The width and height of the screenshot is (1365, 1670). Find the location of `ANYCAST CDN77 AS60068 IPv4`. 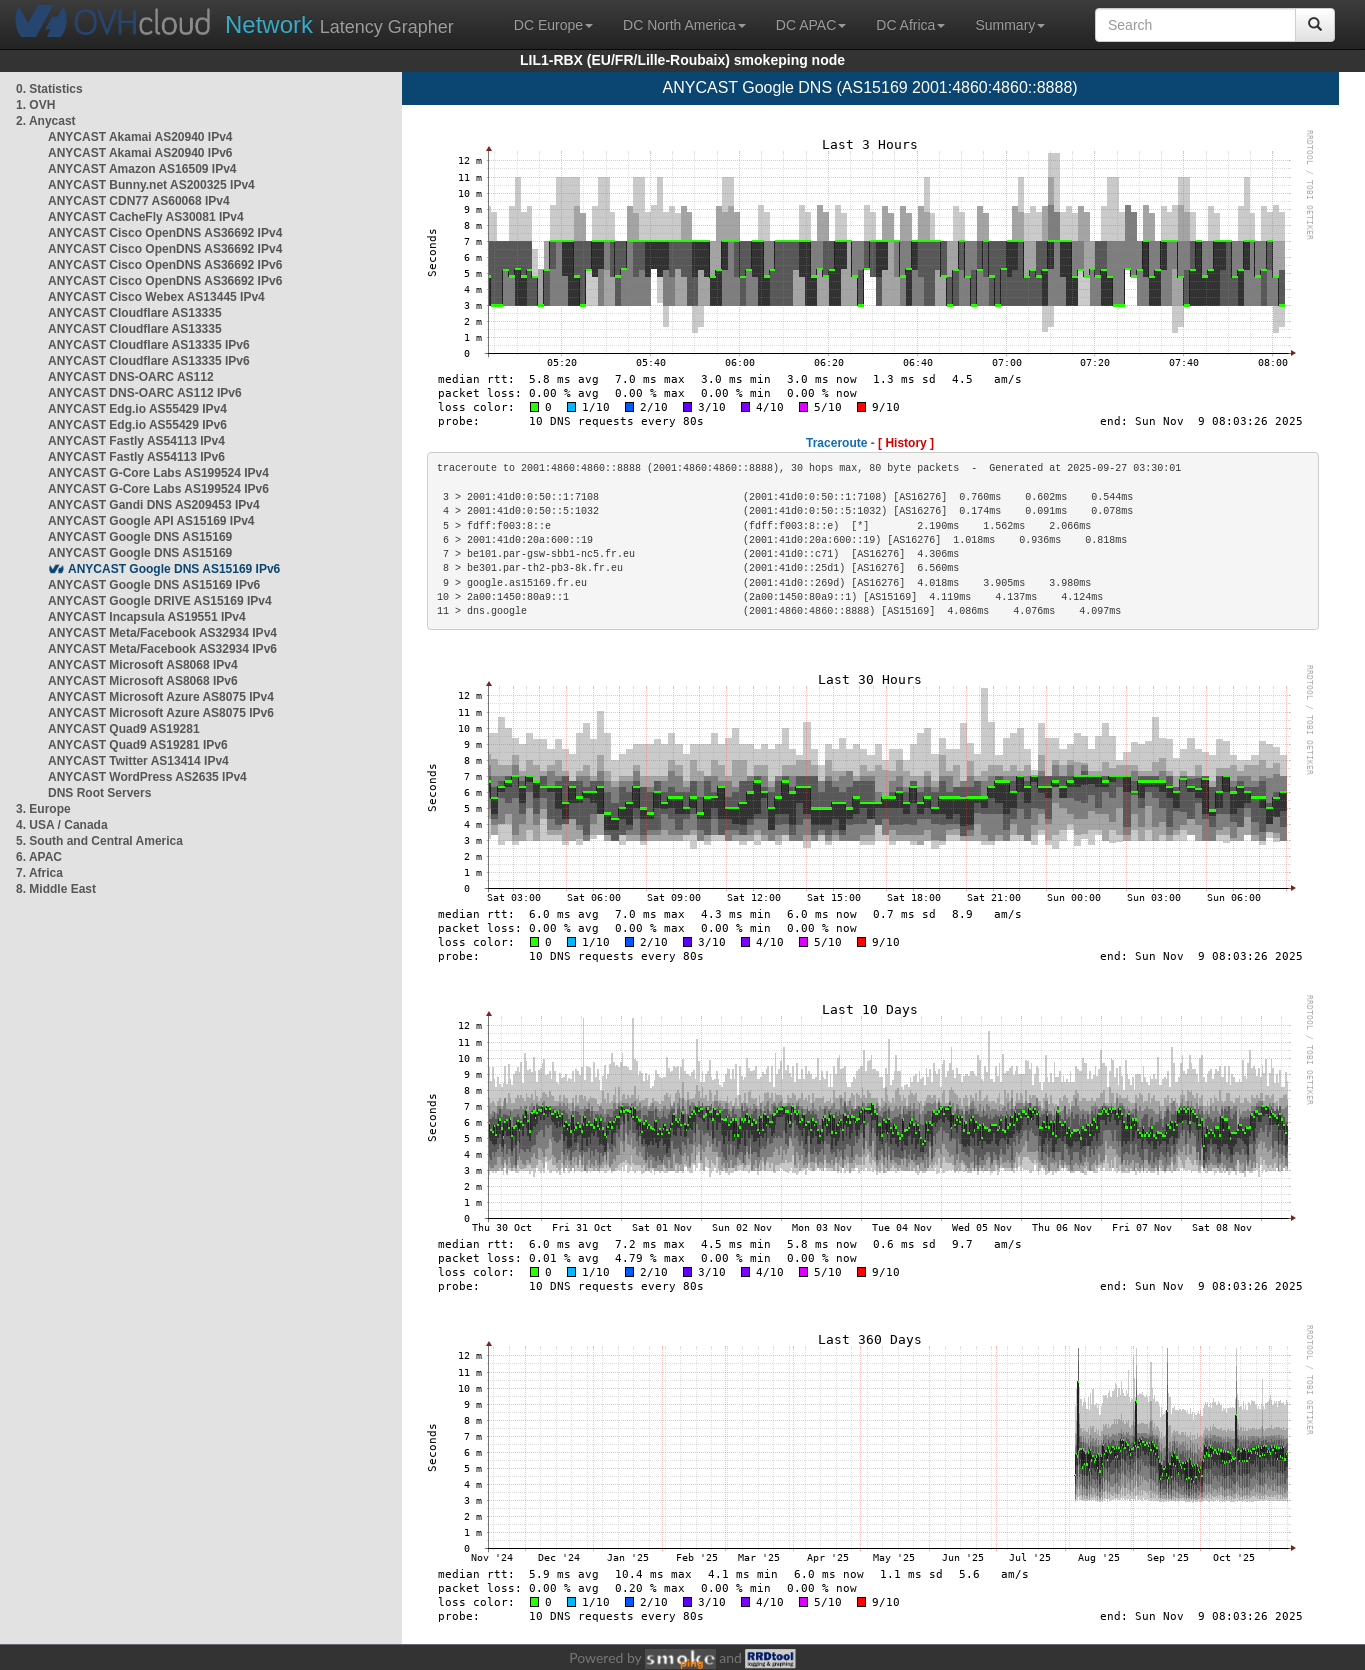

ANYCAST CDN77 AS60068 IPv4 is located at coordinates (139, 201).